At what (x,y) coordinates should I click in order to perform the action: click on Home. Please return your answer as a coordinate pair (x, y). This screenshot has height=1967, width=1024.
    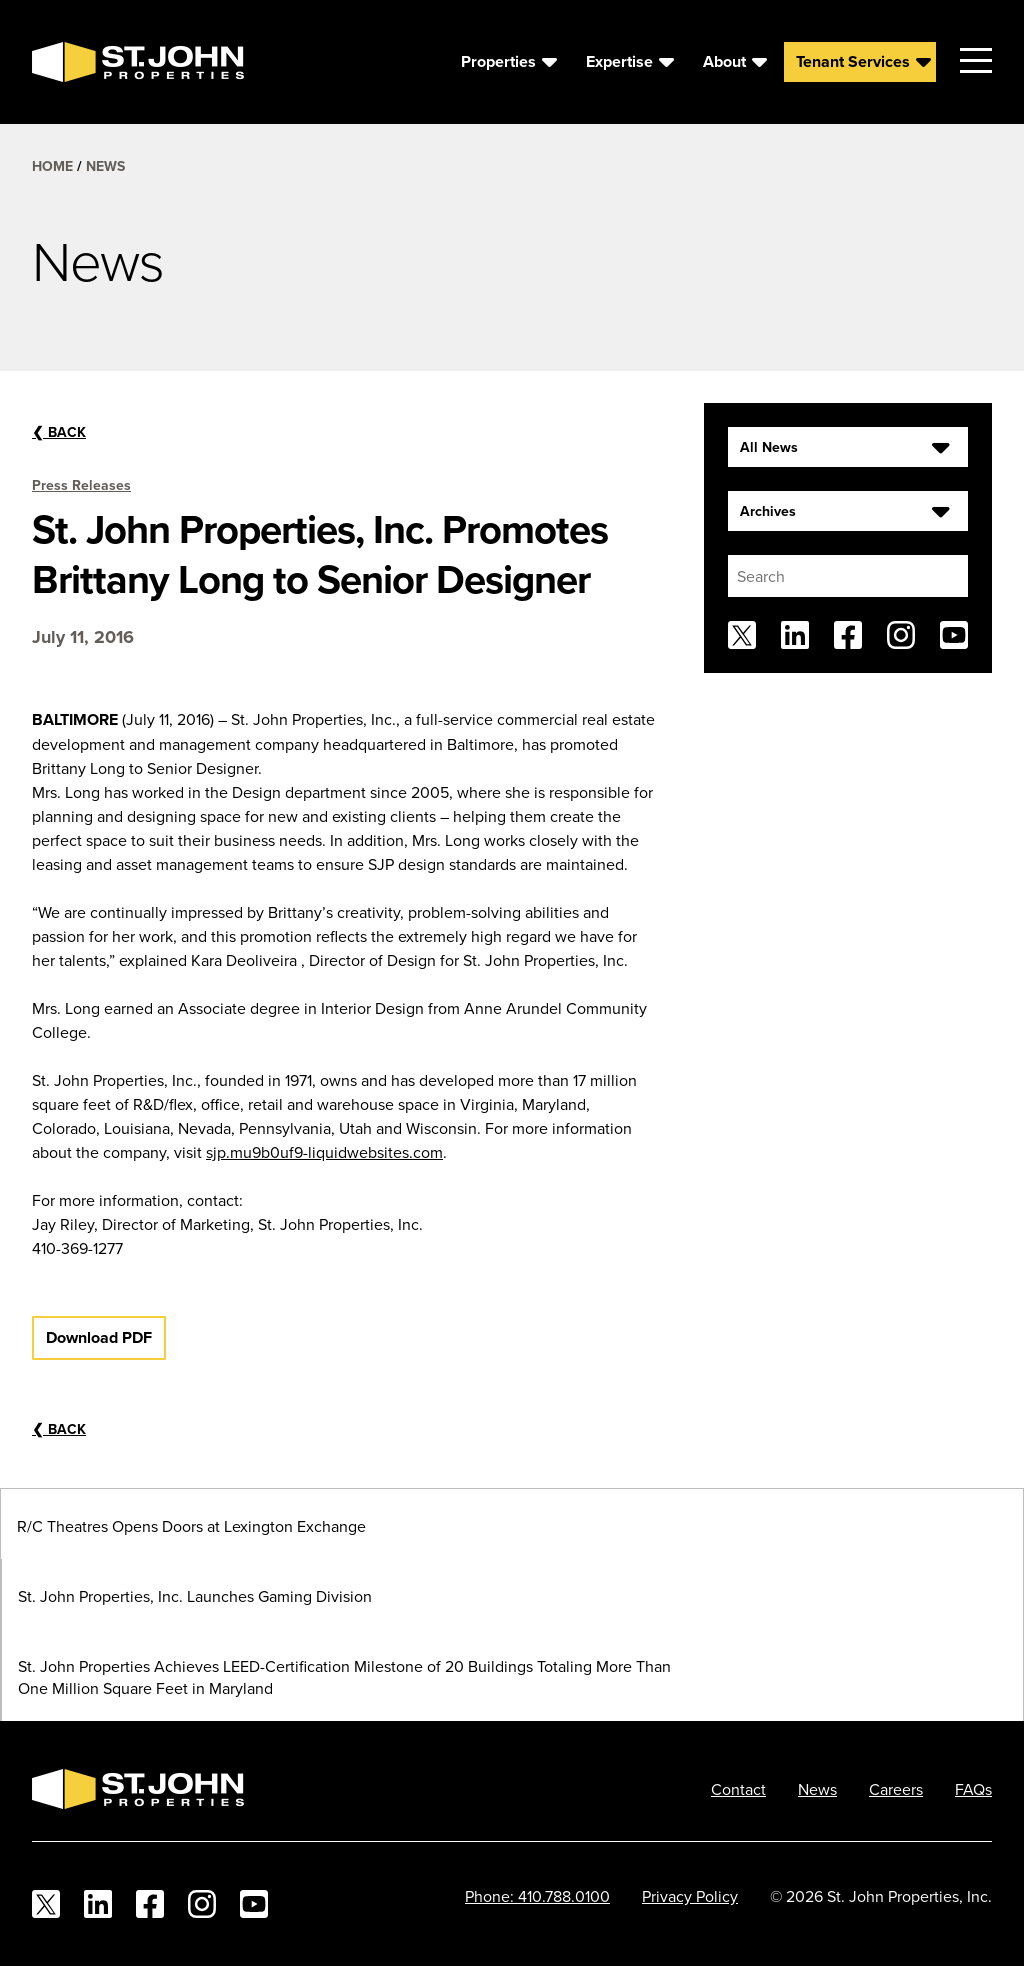
    Looking at the image, I should click on (52, 166).